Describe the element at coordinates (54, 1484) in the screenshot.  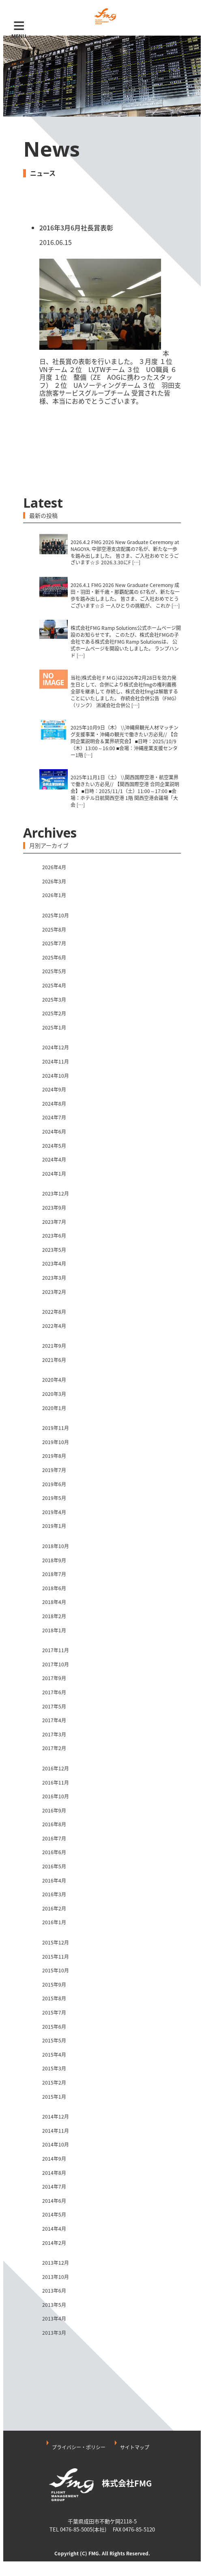
I see `2019年6月` at that location.